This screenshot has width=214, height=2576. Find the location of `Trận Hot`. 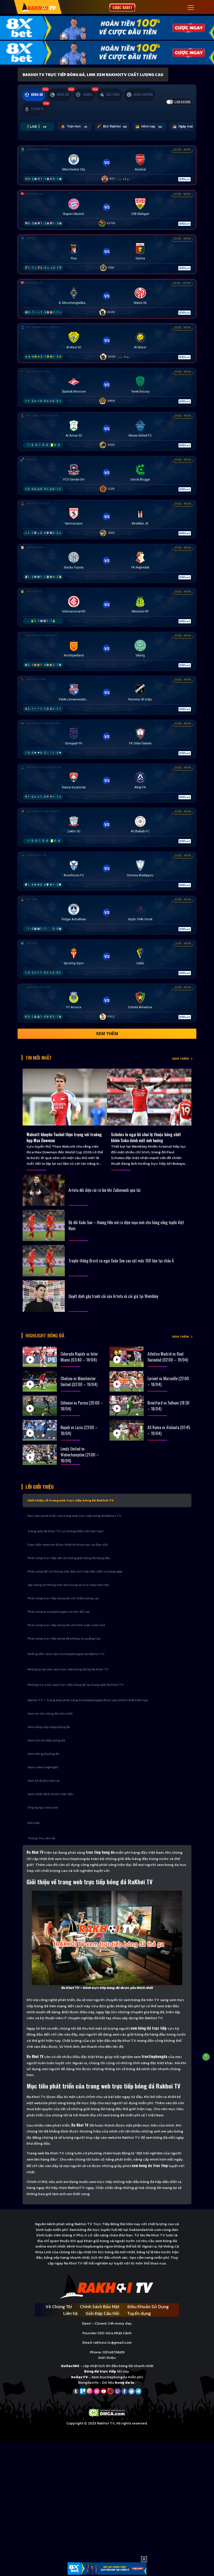

Trận Hot is located at coordinates (68, 120).